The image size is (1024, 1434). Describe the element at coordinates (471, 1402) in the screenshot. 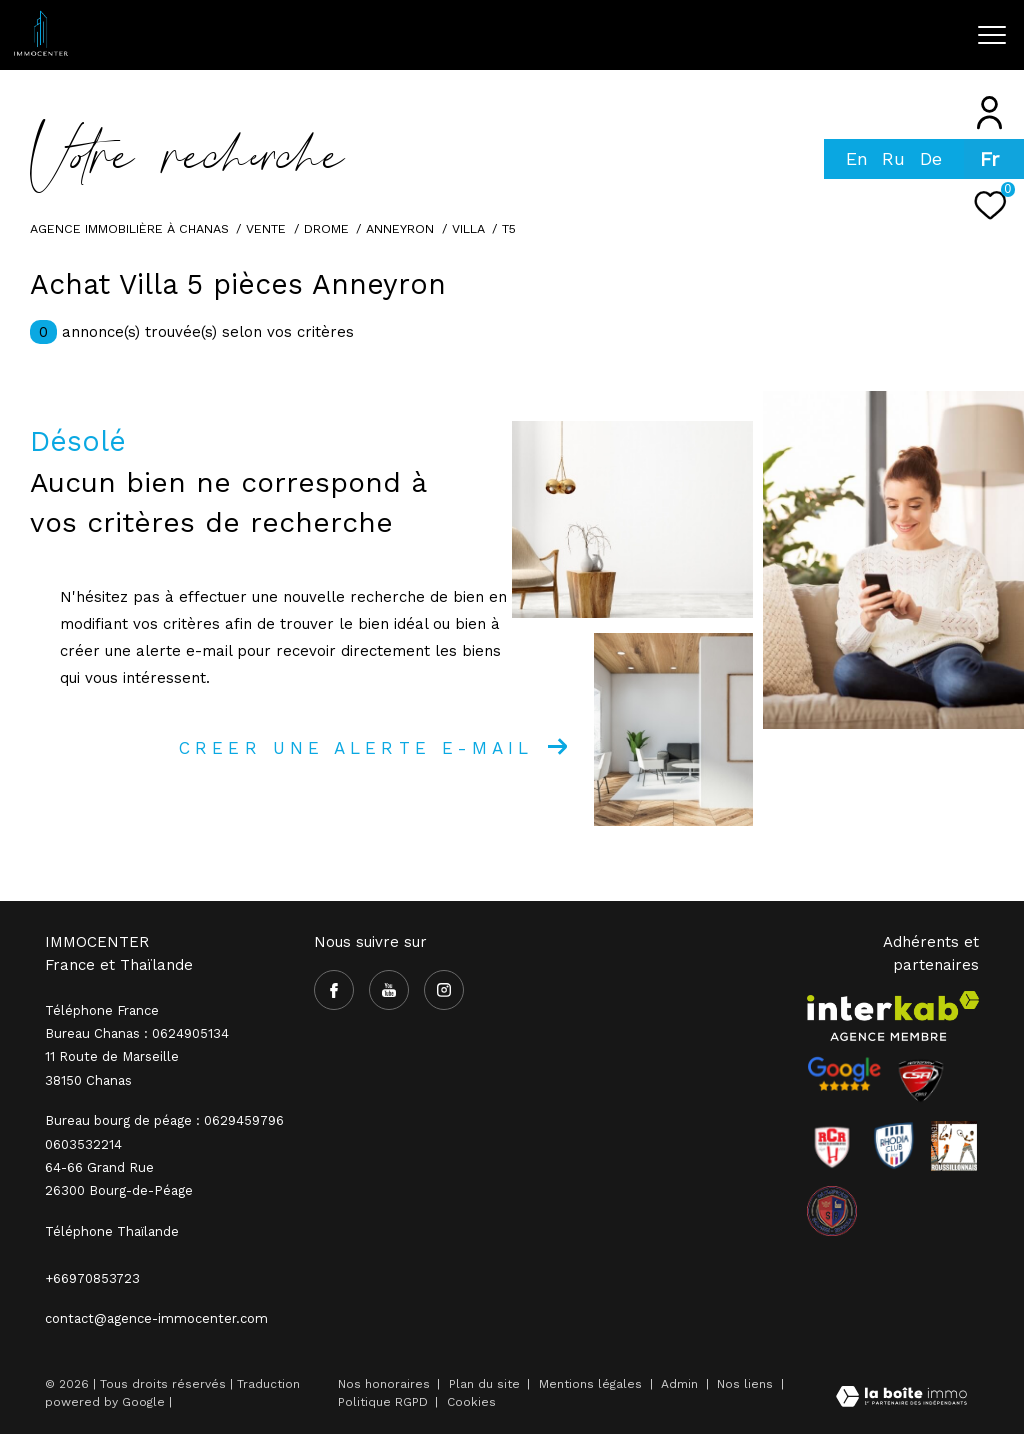

I see `Cookies` at that location.